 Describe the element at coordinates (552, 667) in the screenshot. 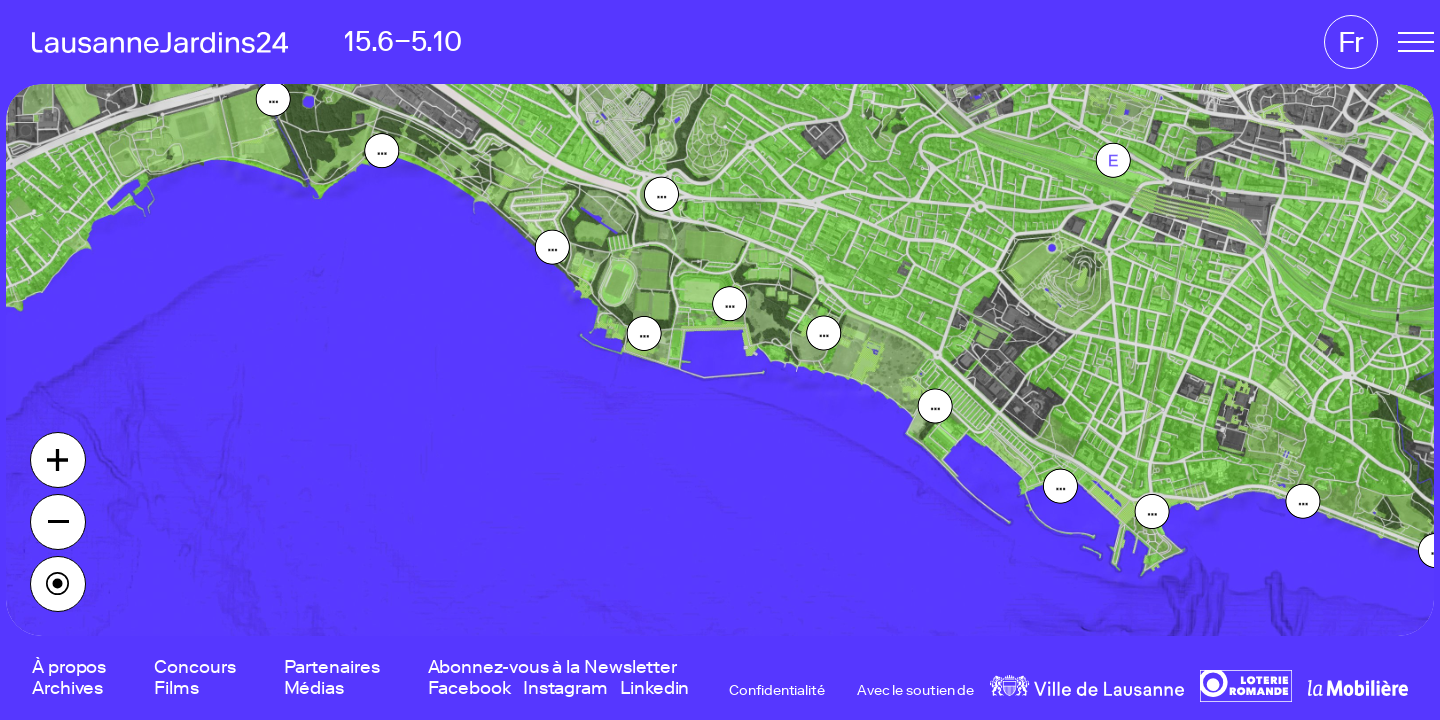

I see `Abonnez-vous à la Newsletter` at that location.